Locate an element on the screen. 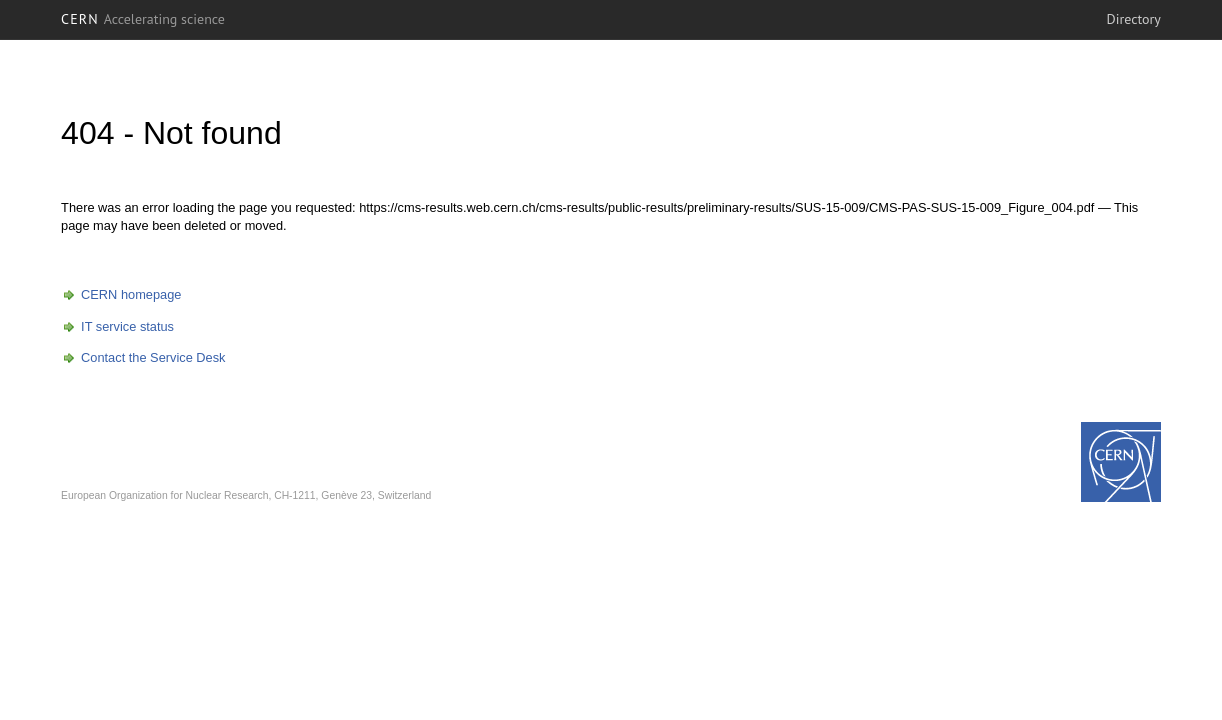 The width and height of the screenshot is (1222, 720). CERN is located at coordinates (143, 19).